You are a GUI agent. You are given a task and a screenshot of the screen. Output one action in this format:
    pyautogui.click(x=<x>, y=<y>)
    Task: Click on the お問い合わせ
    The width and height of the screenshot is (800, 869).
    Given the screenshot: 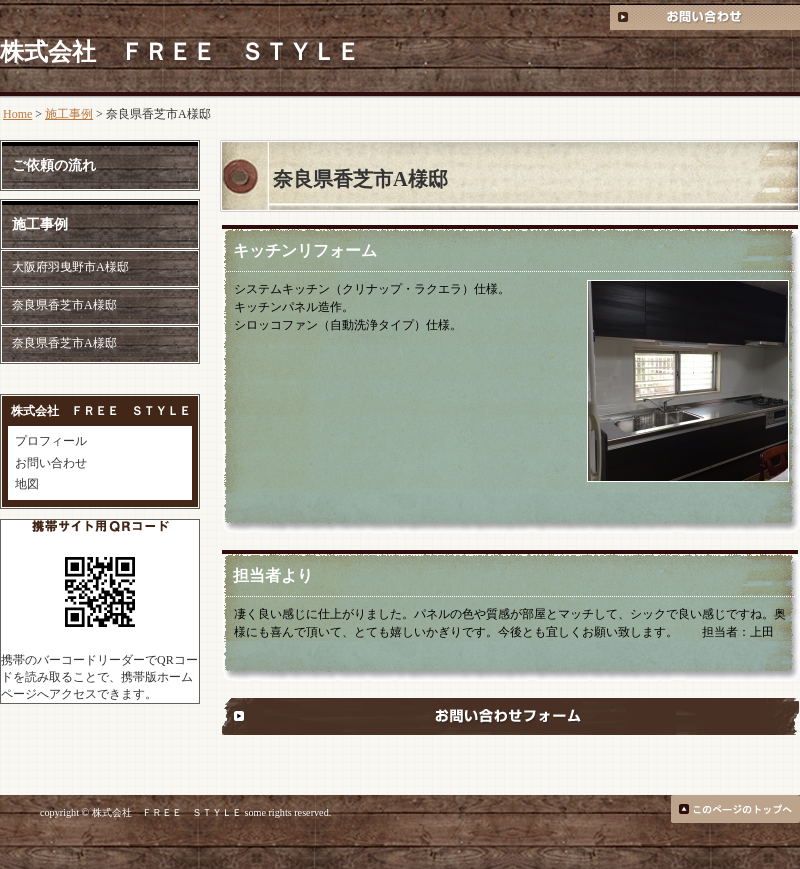 What is the action you would take?
    pyautogui.click(x=51, y=463)
    